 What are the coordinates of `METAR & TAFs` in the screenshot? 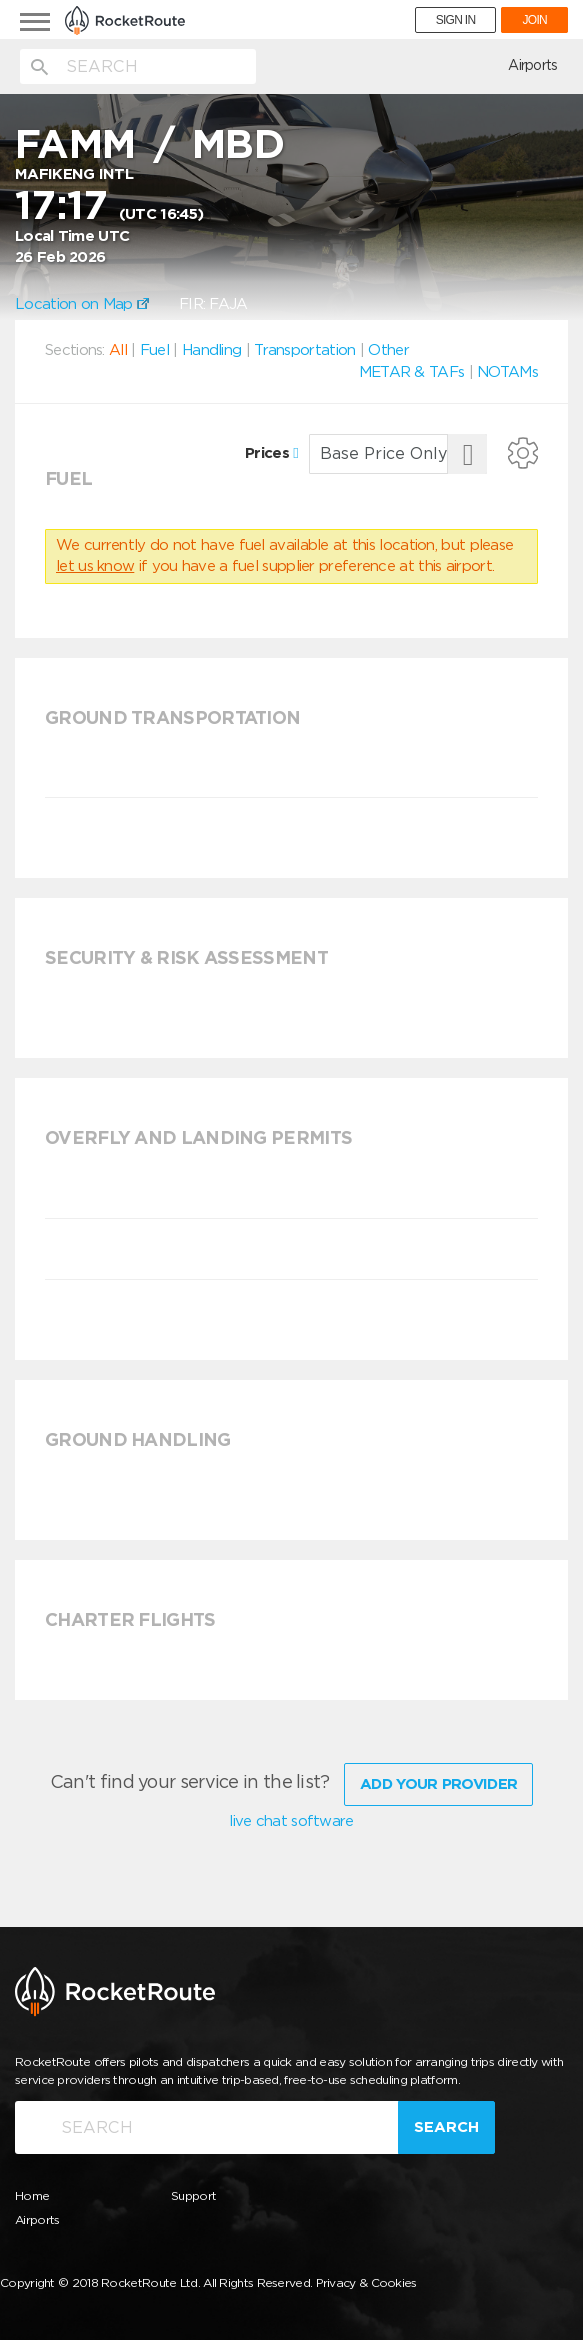 It's located at (412, 372).